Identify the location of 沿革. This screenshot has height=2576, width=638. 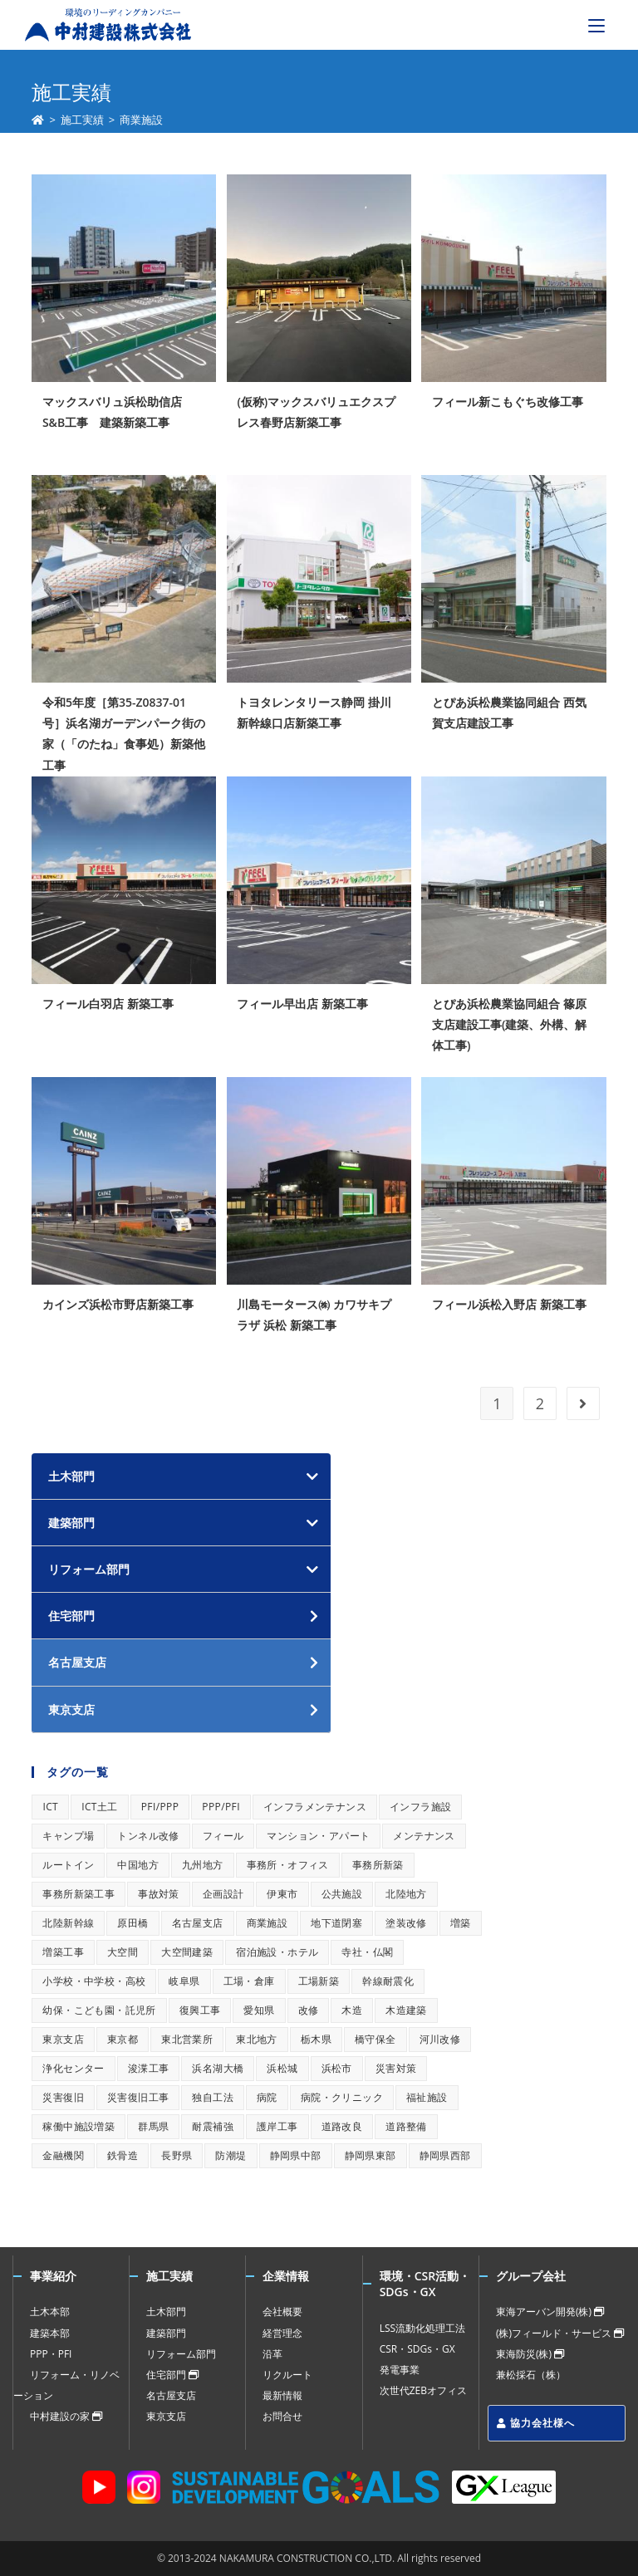
(272, 2354).